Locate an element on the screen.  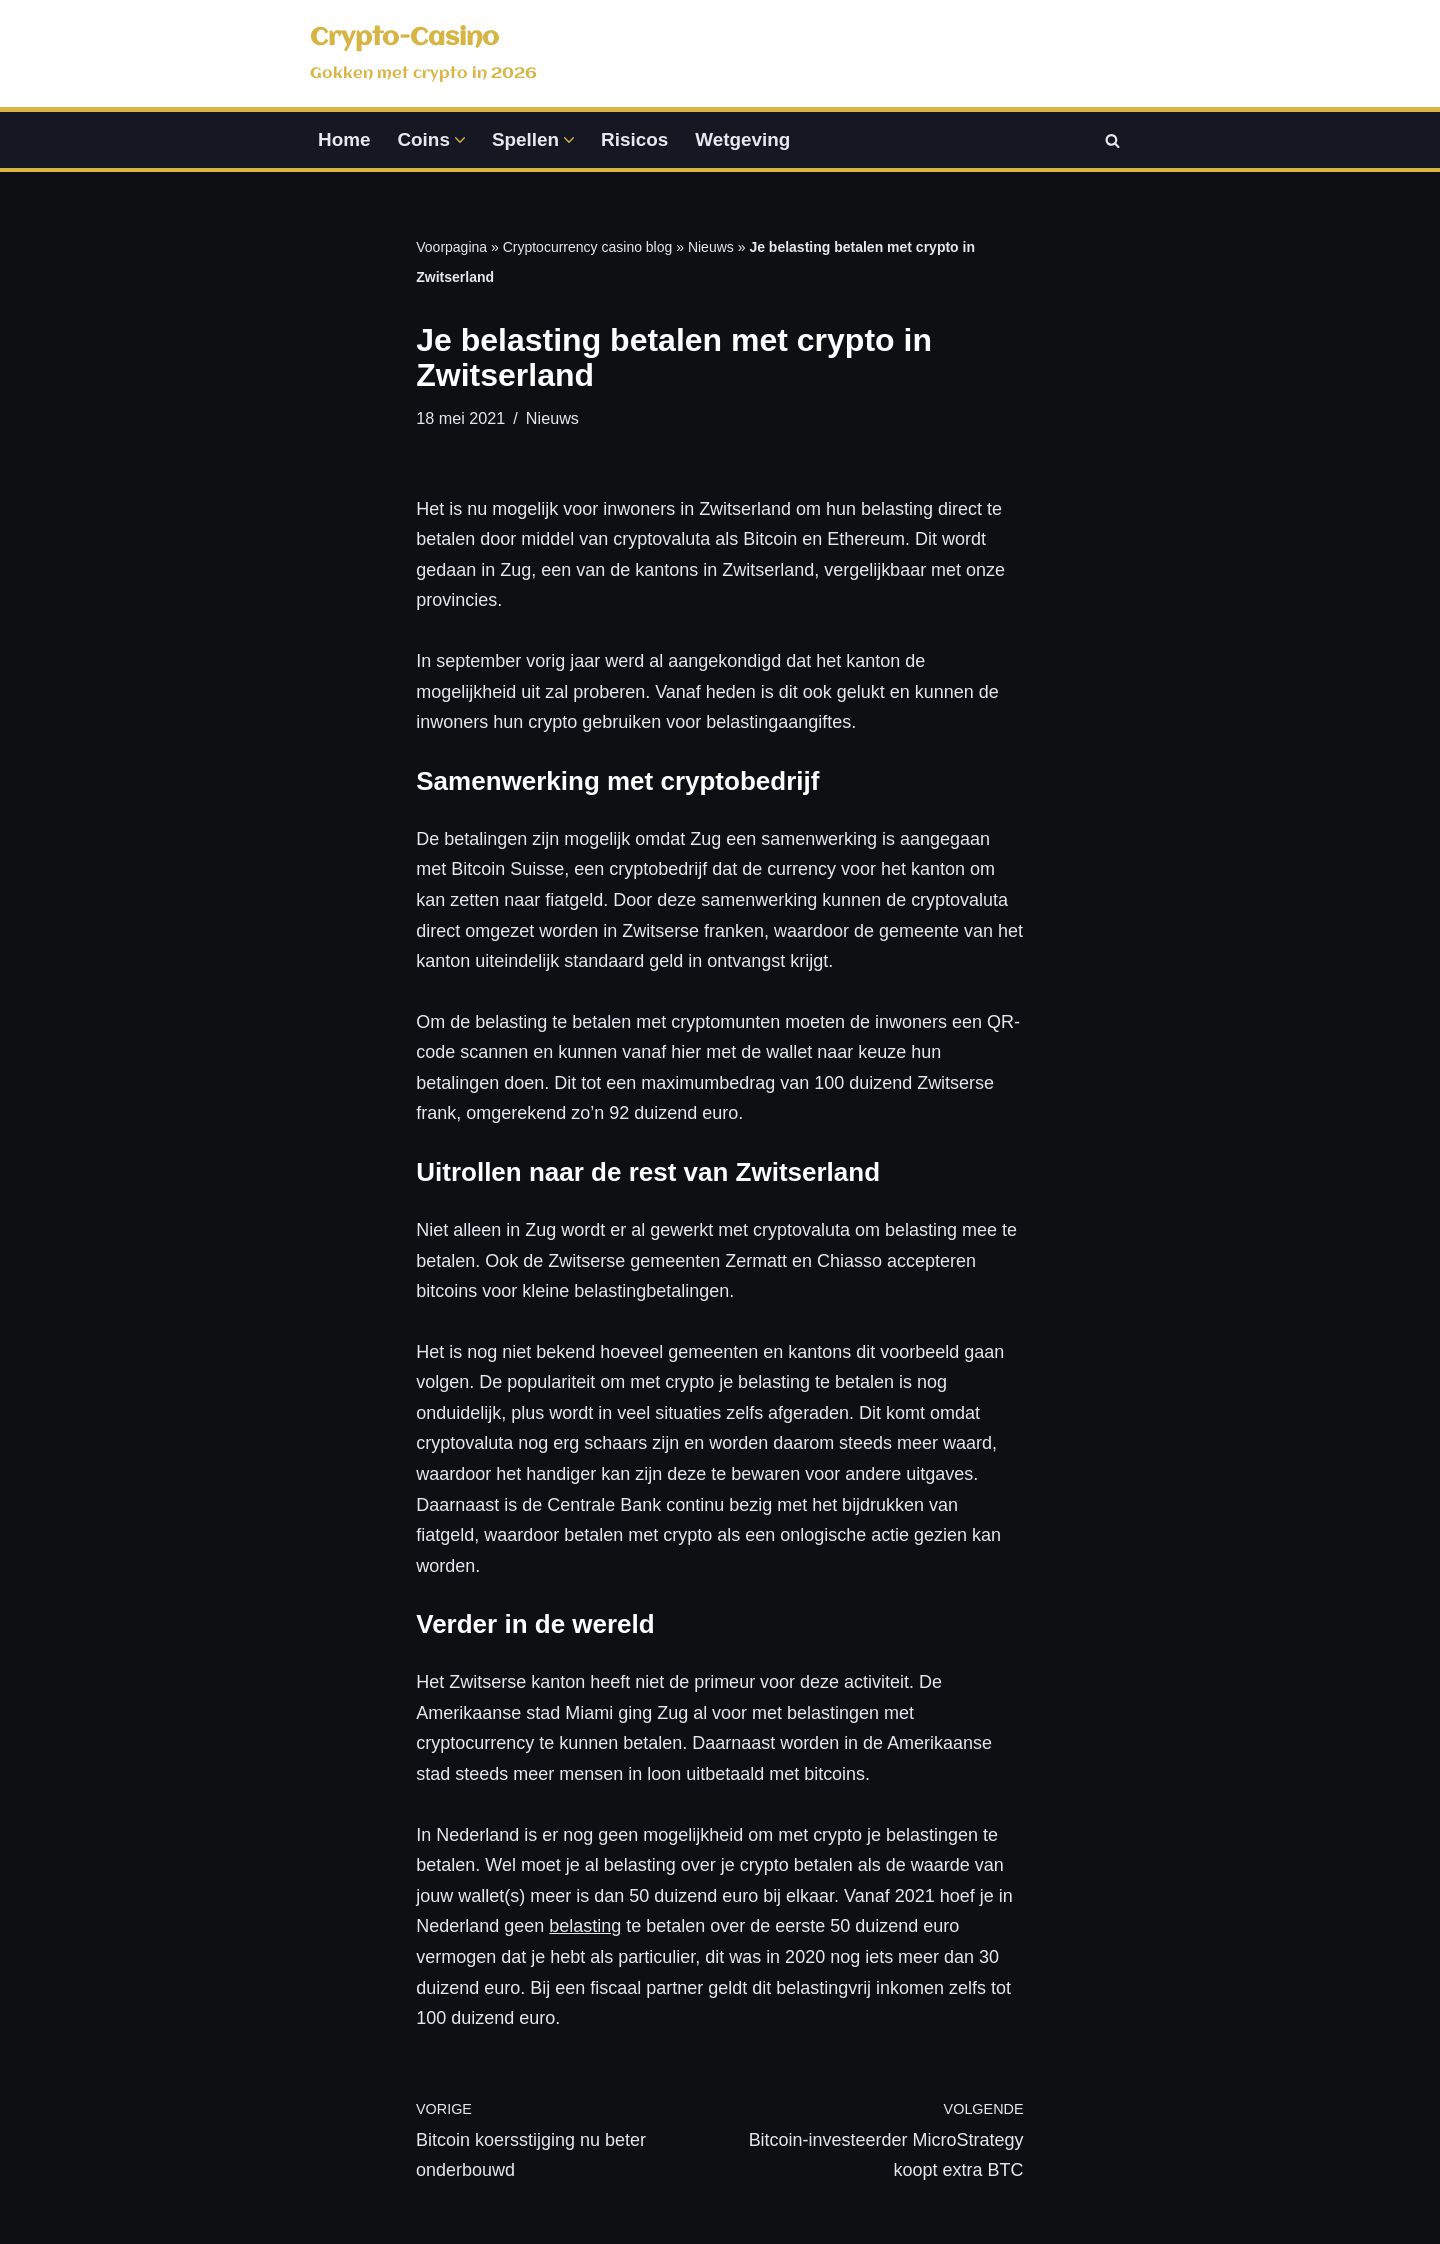
Wetgeving is located at coordinates (742, 139).